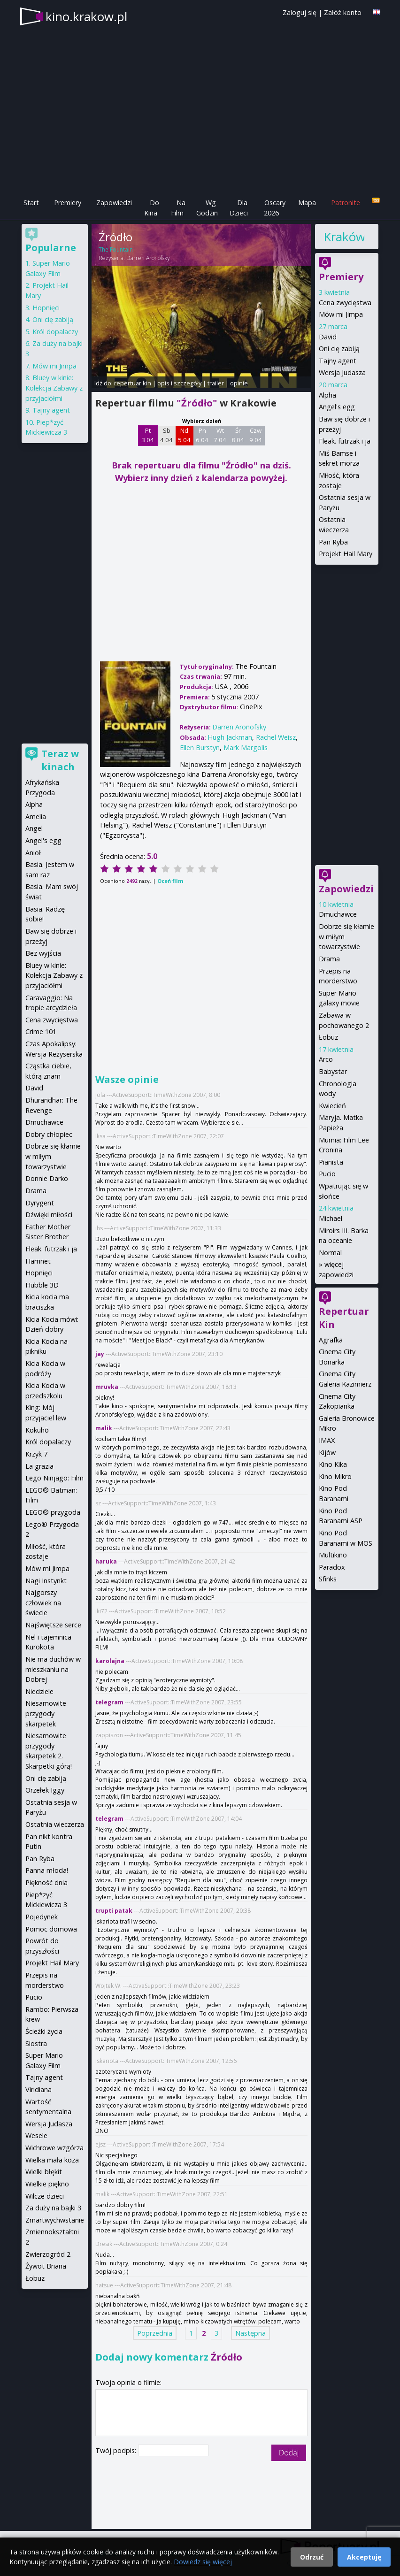 The width and height of the screenshot is (400, 2576). Describe the element at coordinates (275, 207) in the screenshot. I see `Oscary 2026` at that location.